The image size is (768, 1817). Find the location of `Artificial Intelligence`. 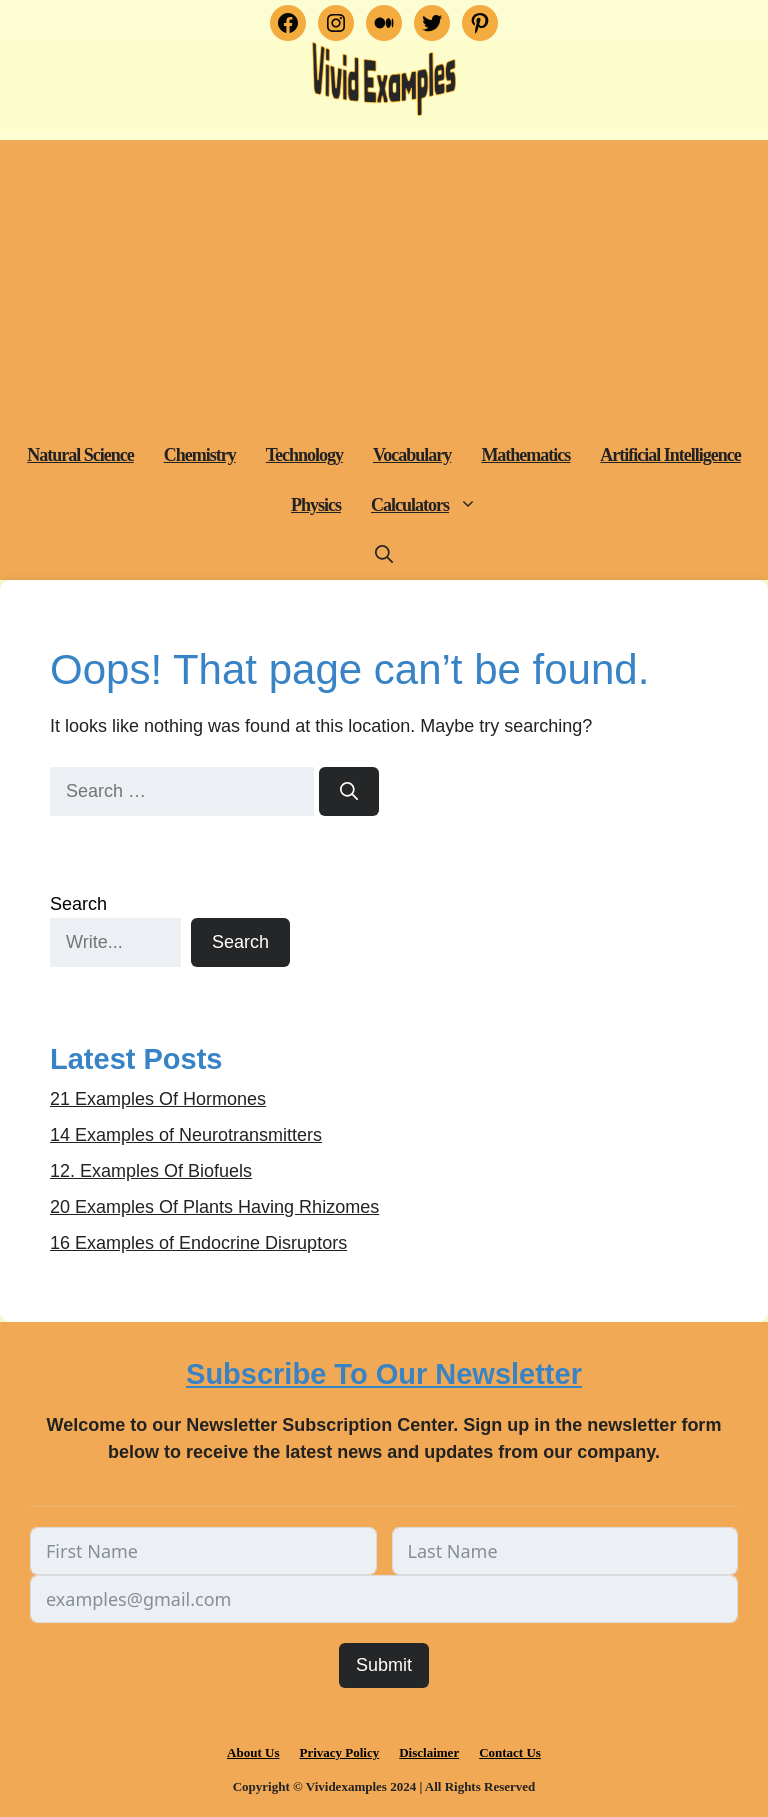

Artificial Intelligence is located at coordinates (670, 455).